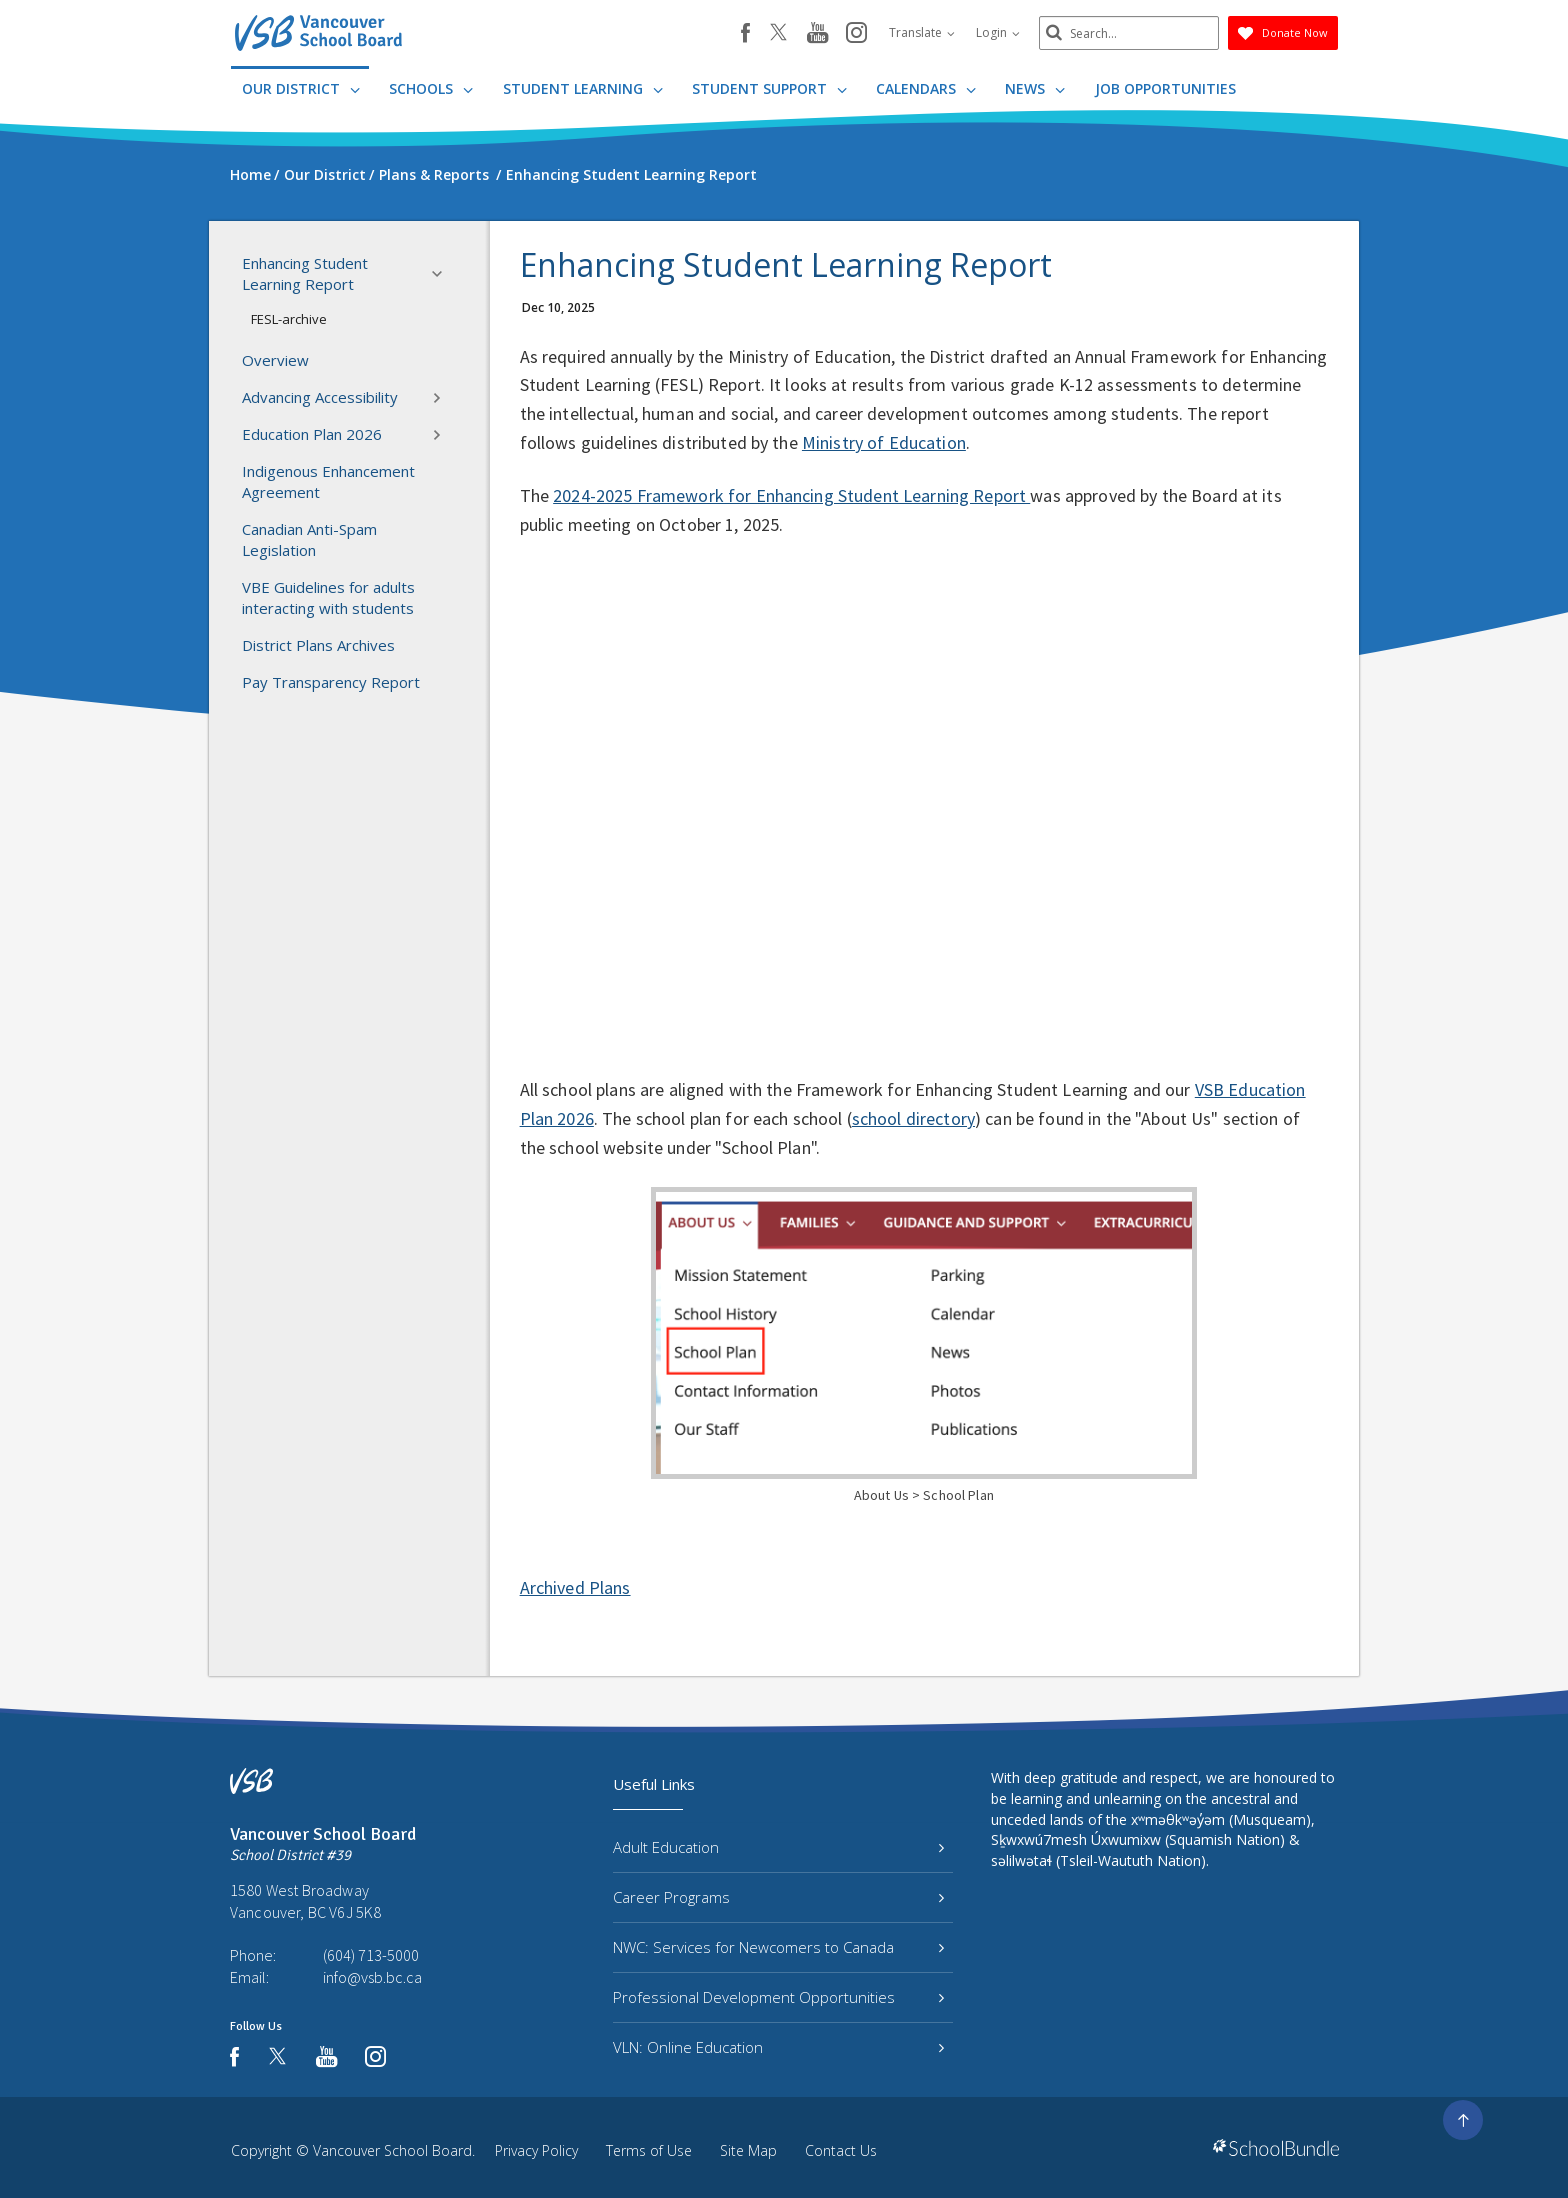  I want to click on [youtube], so click(817, 34).